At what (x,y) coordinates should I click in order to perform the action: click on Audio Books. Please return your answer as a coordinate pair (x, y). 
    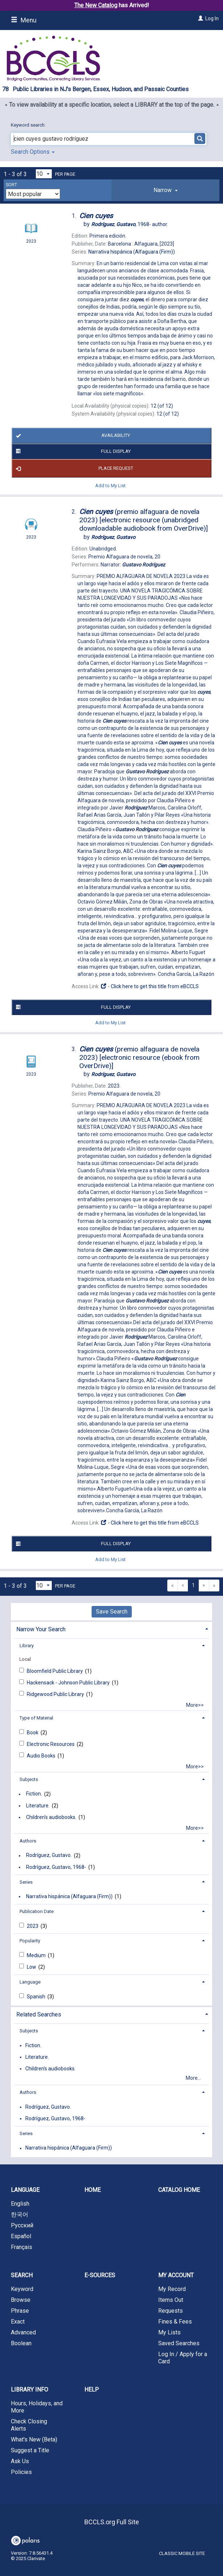
    Looking at the image, I should click on (41, 1756).